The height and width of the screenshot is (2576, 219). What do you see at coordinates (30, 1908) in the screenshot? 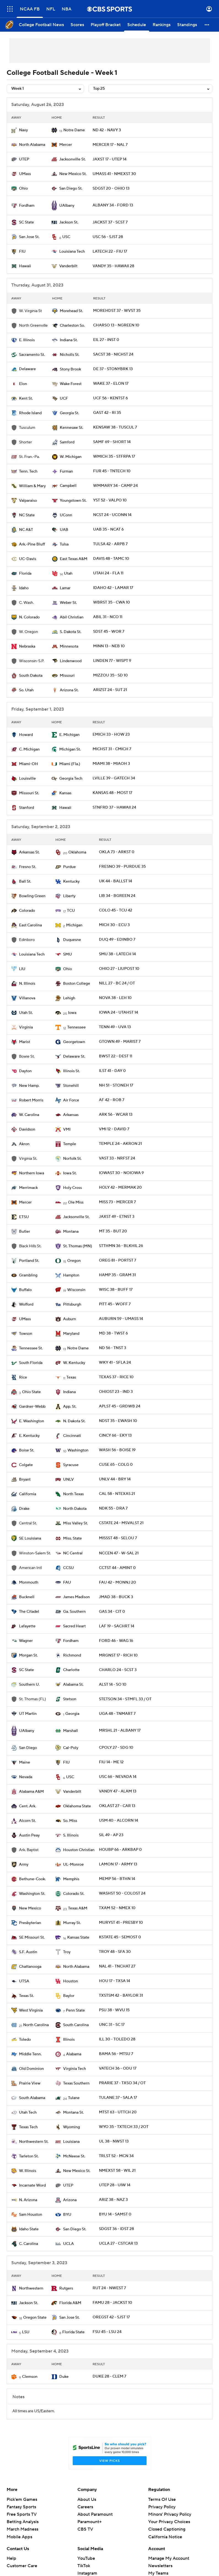
I see `New Mexico` at bounding box center [30, 1908].